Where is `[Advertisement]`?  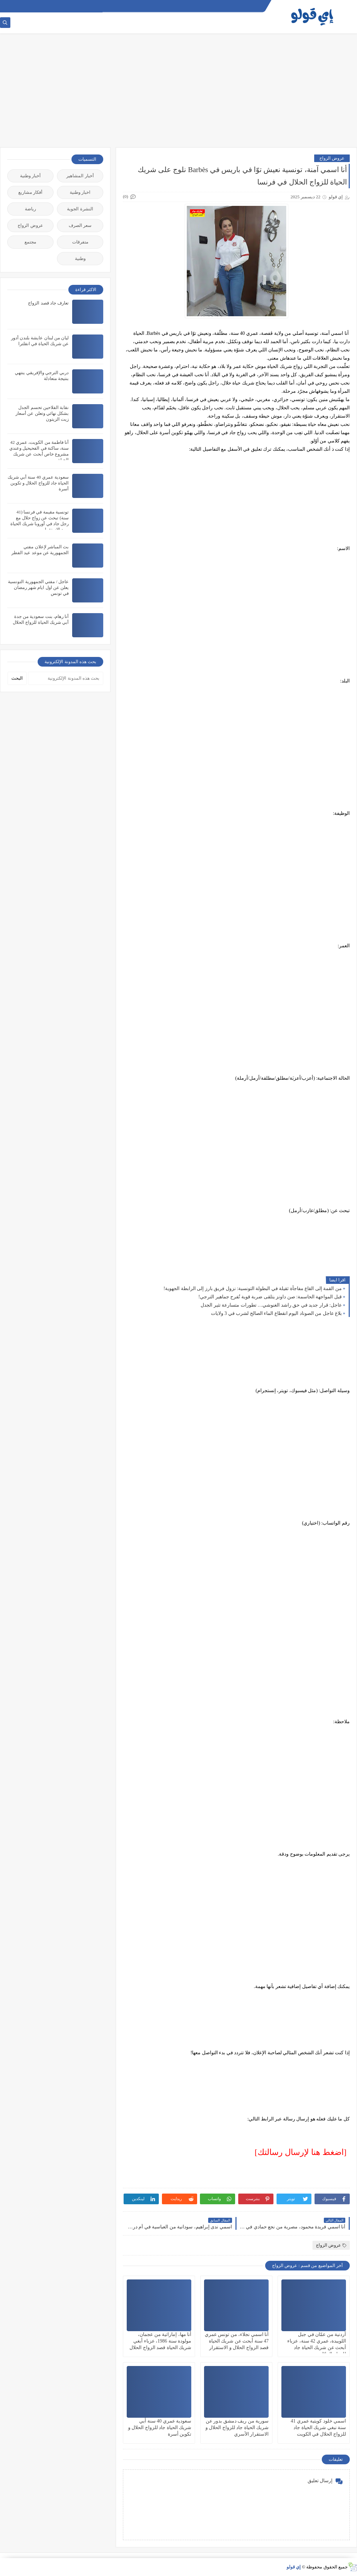 [Advertisement] is located at coordinates (178, 94).